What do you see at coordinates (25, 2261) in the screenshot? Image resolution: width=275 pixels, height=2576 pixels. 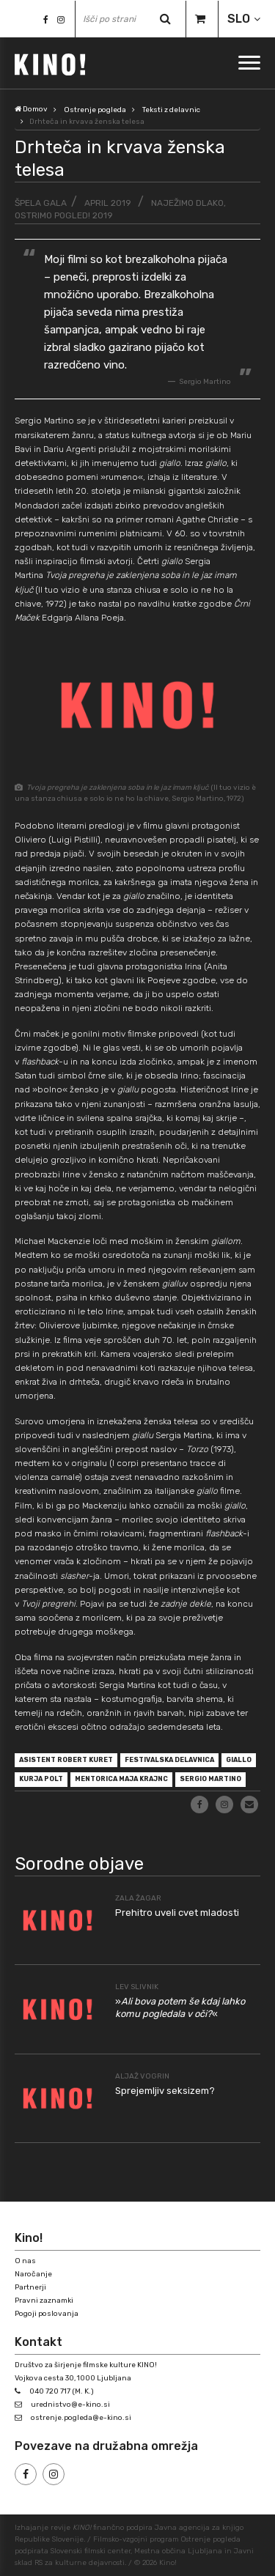 I see `O nas` at bounding box center [25, 2261].